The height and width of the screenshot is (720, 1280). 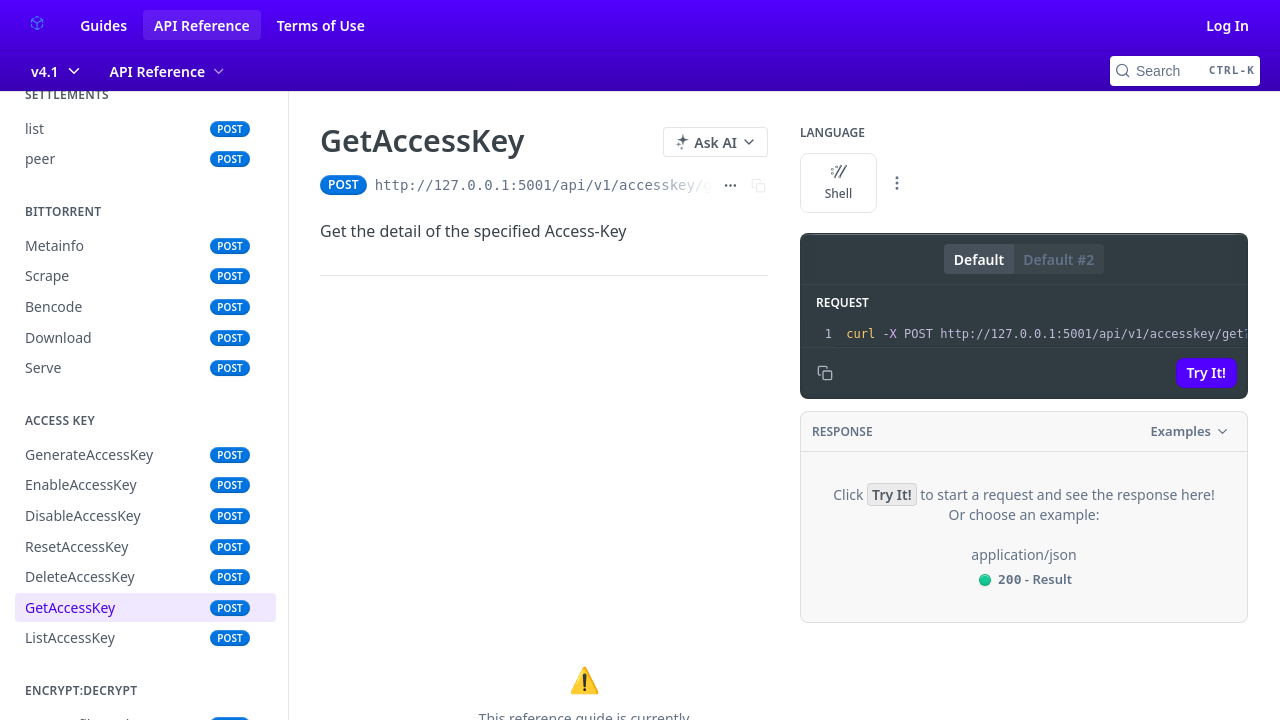 What do you see at coordinates (979, 259) in the screenshot?
I see `Default` at bounding box center [979, 259].